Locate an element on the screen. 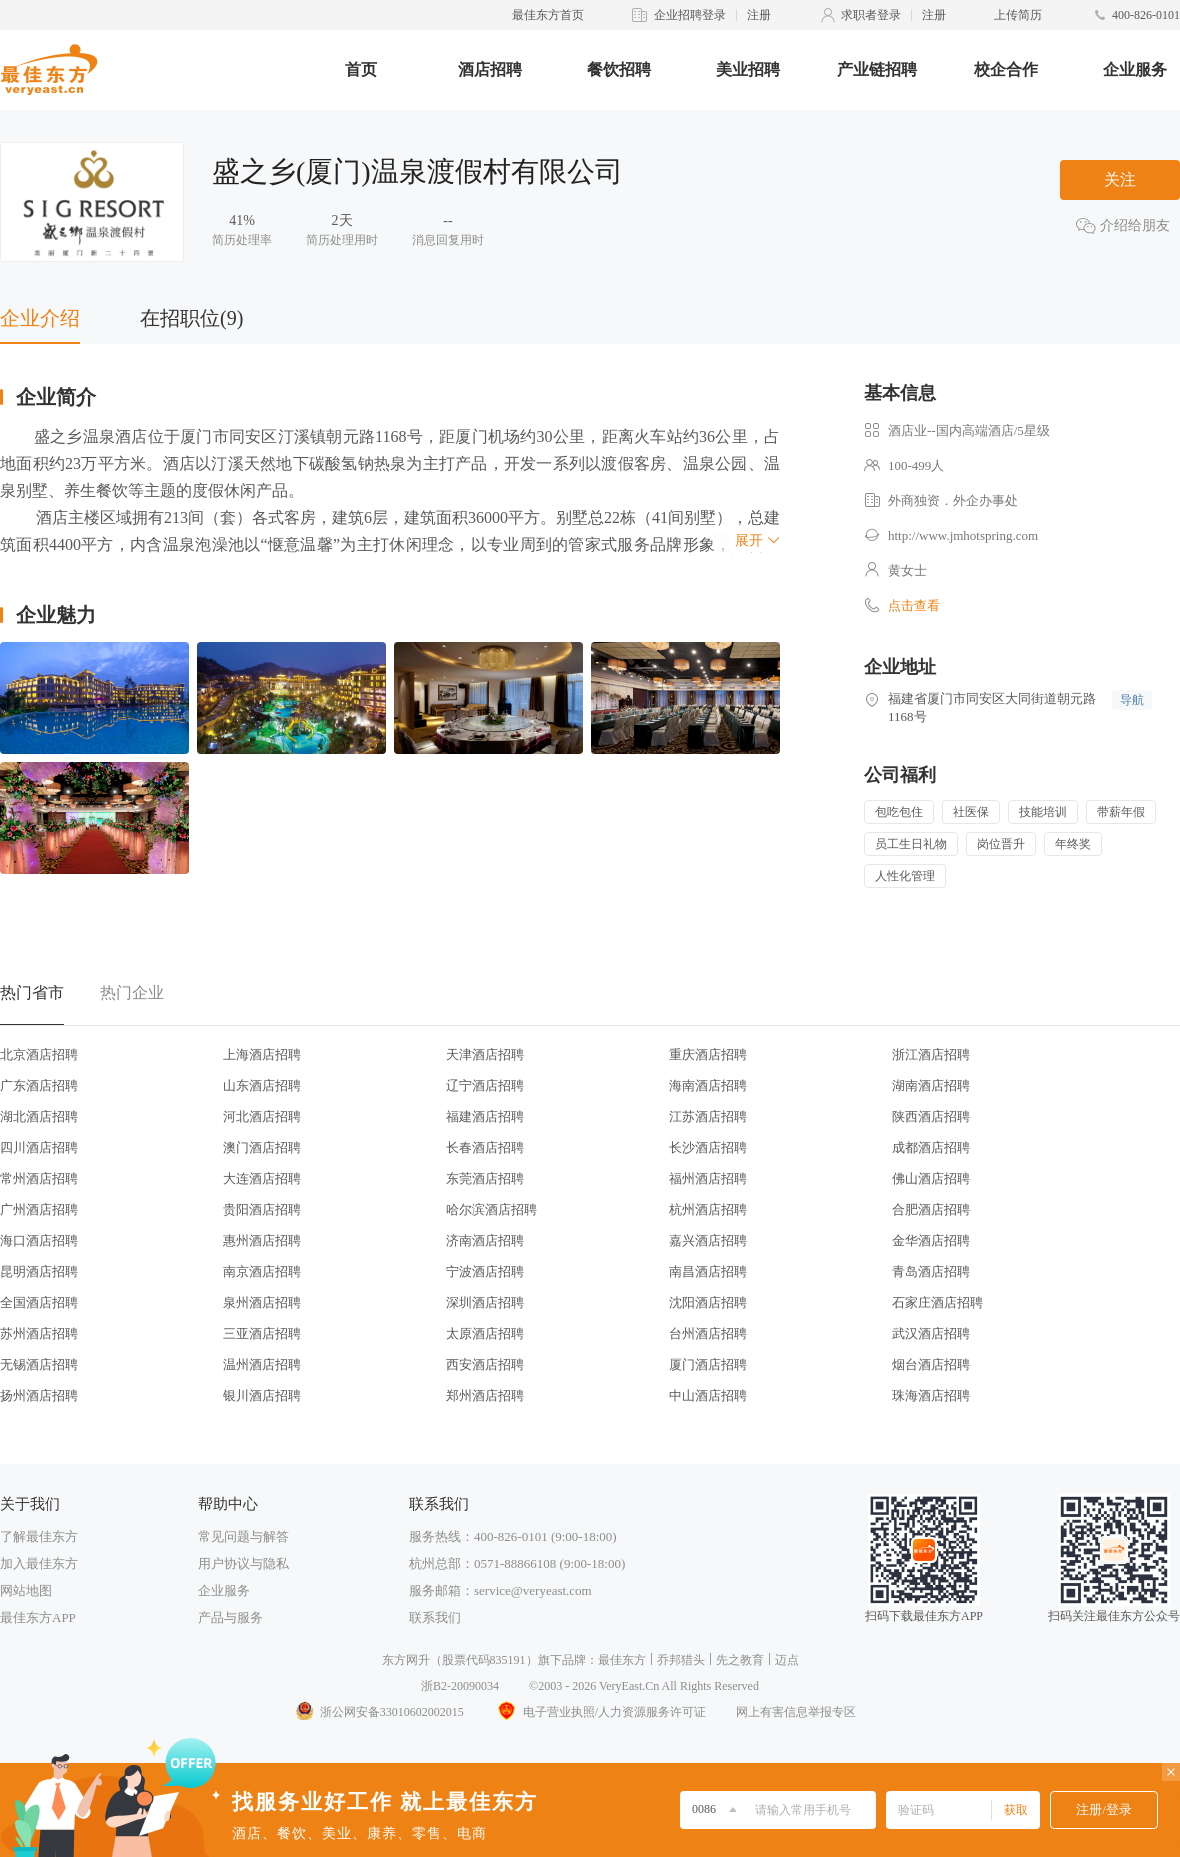 The height and width of the screenshot is (1857, 1180). 温州酒店招聘 is located at coordinates (262, 1364).